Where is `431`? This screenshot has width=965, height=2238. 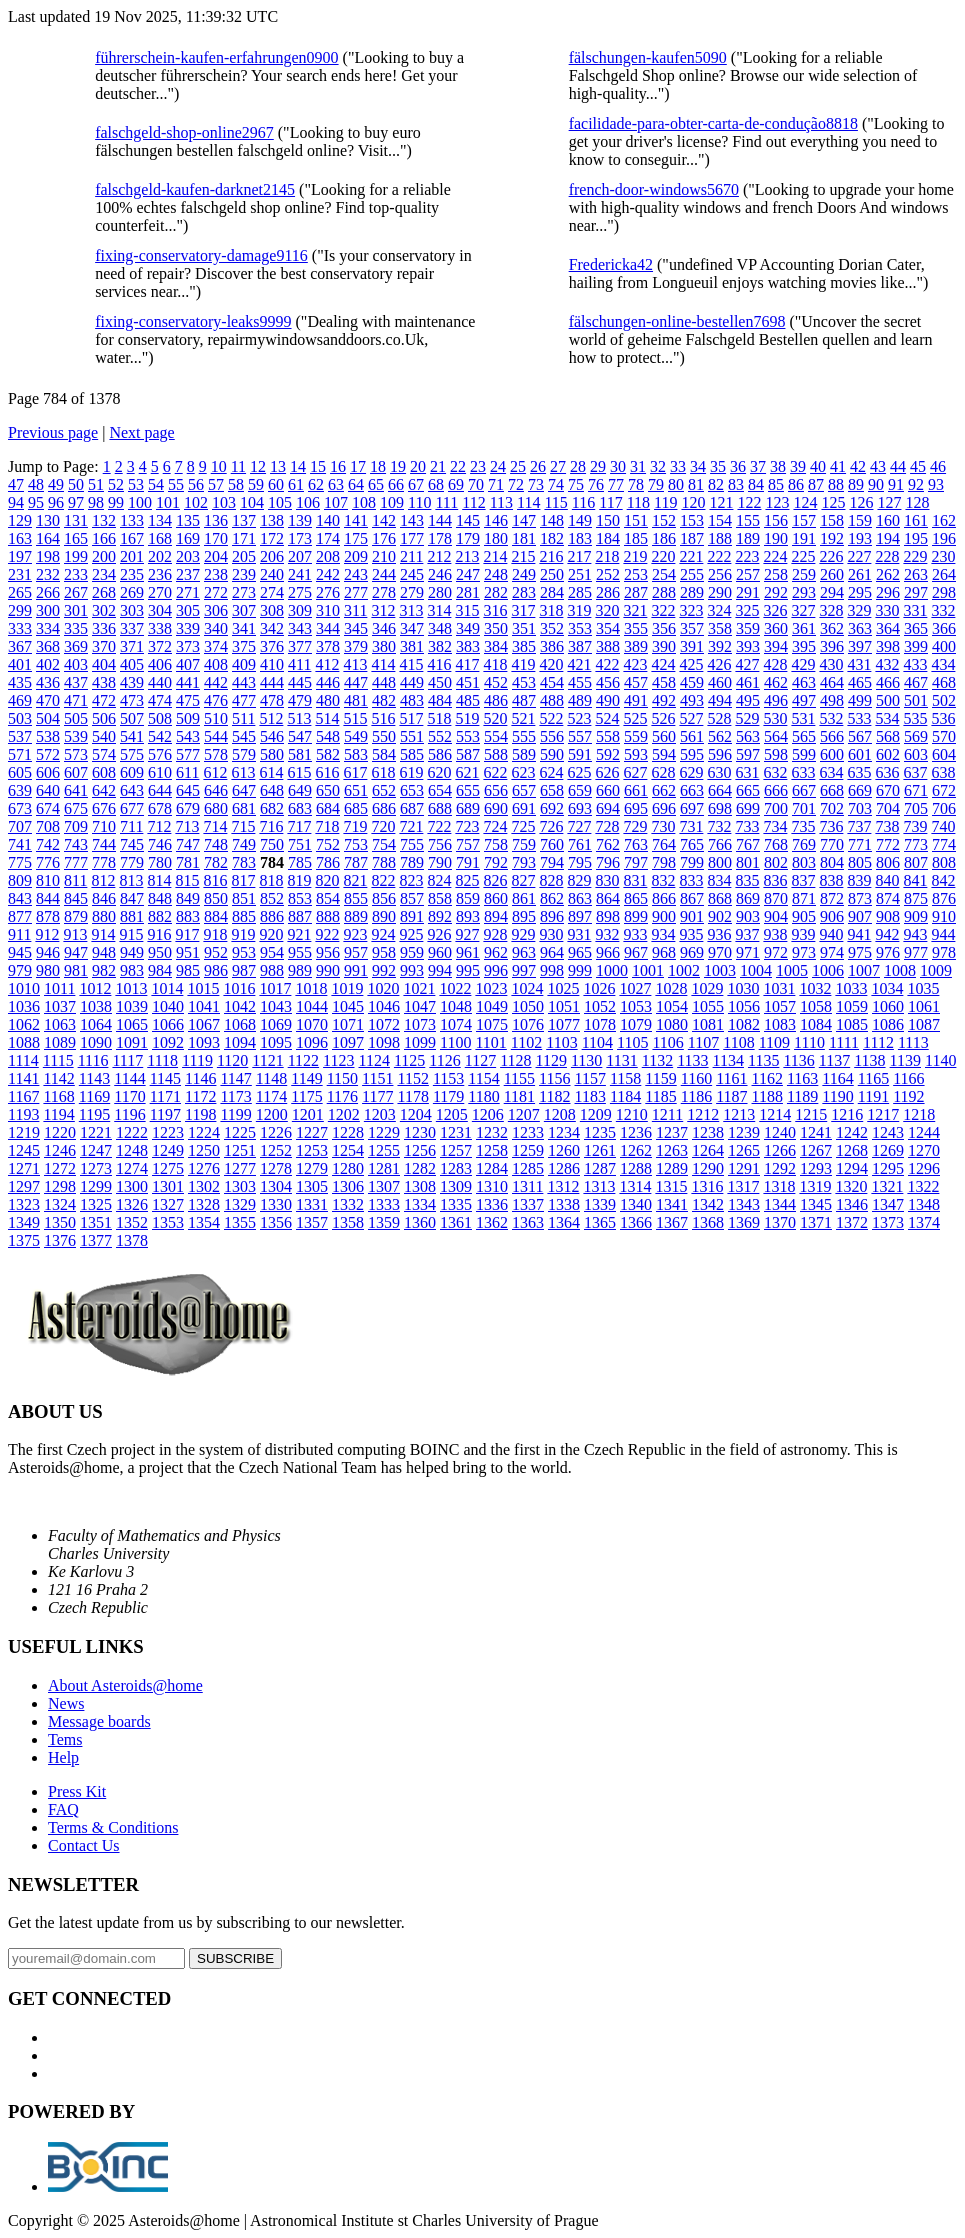 431 is located at coordinates (859, 664).